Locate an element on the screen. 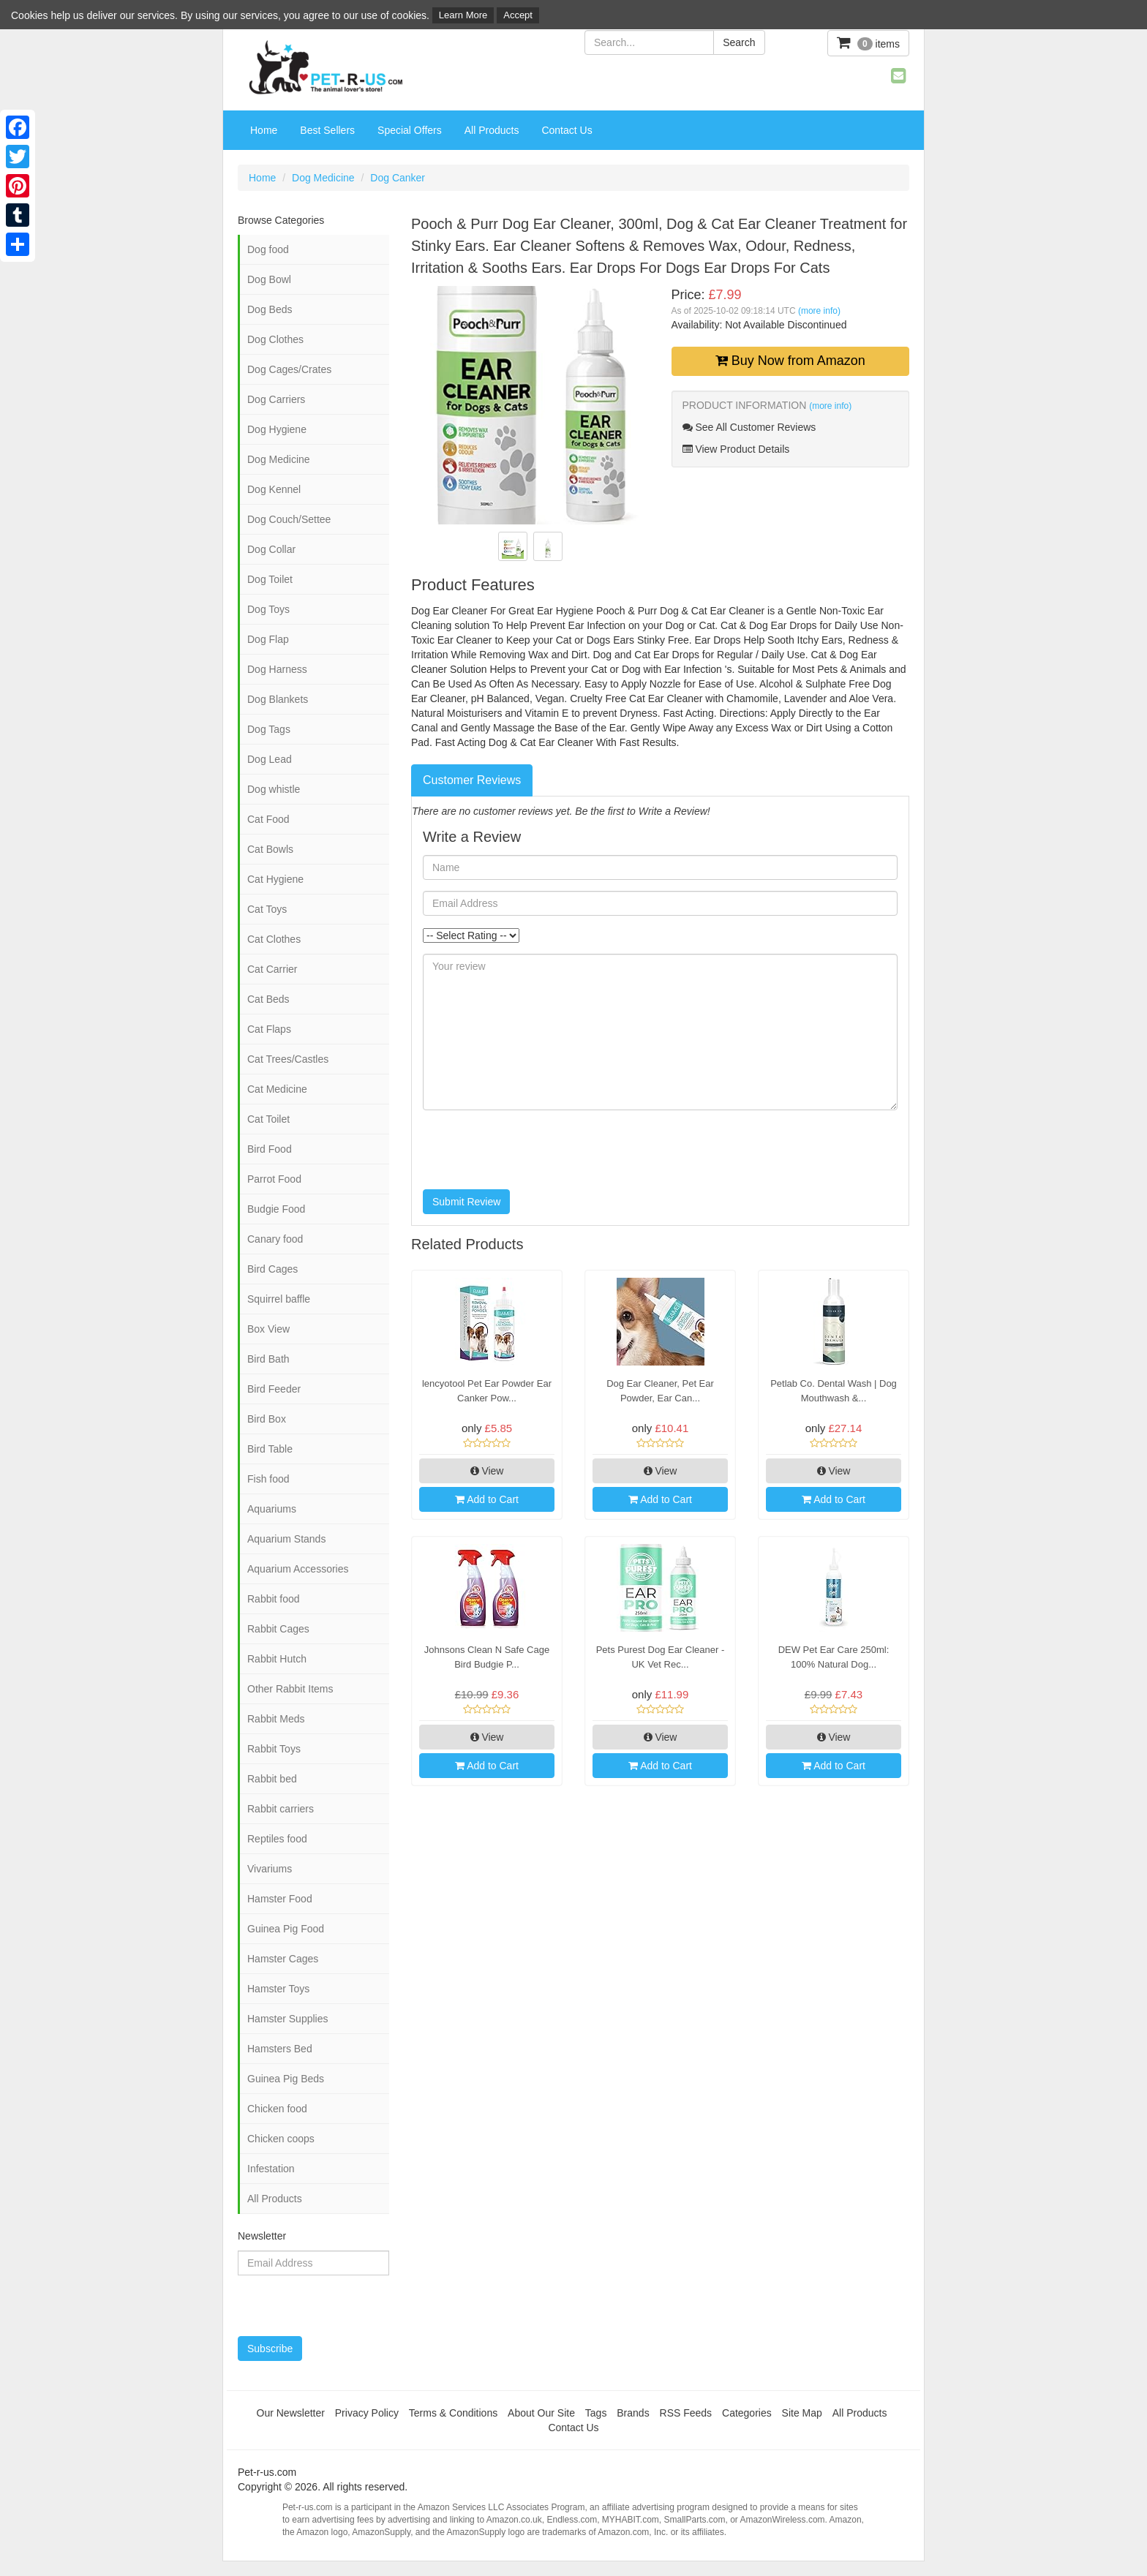 Image resolution: width=1147 pixels, height=2576 pixels. Dog whistle is located at coordinates (273, 789).